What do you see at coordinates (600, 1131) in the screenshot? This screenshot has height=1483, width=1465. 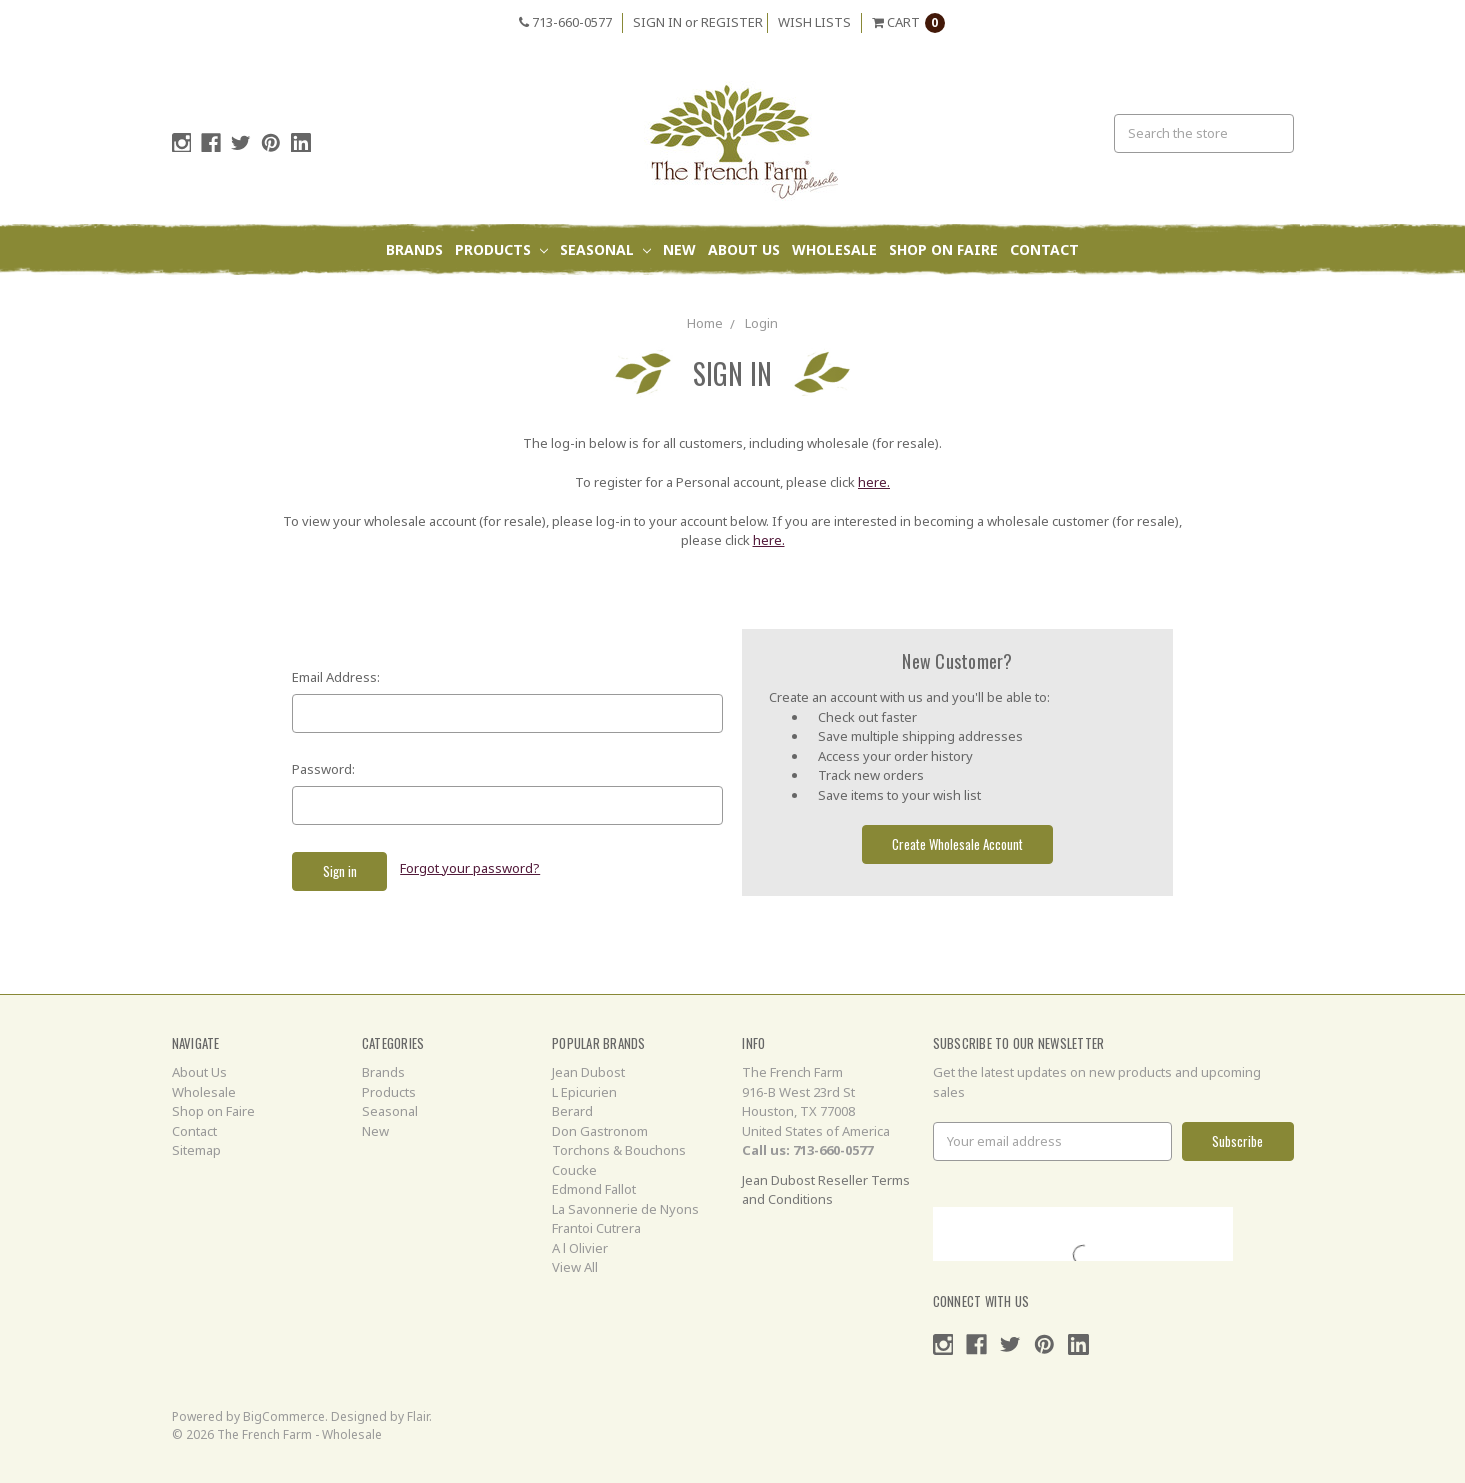 I see `Don Gastronom` at bounding box center [600, 1131].